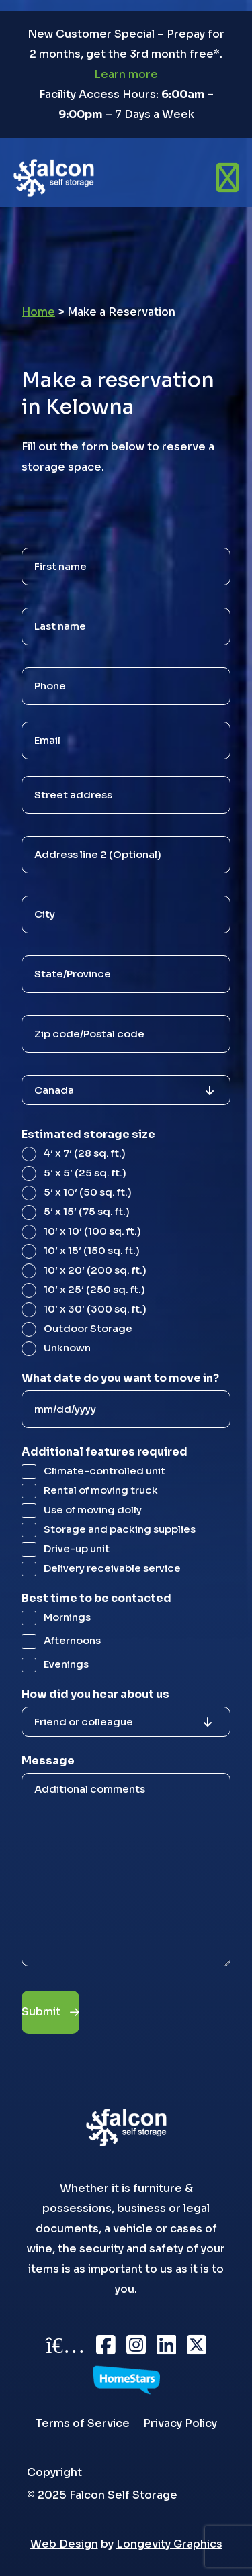 The width and height of the screenshot is (252, 2576). What do you see at coordinates (101, 1490) in the screenshot?
I see `Rental of moving truck` at bounding box center [101, 1490].